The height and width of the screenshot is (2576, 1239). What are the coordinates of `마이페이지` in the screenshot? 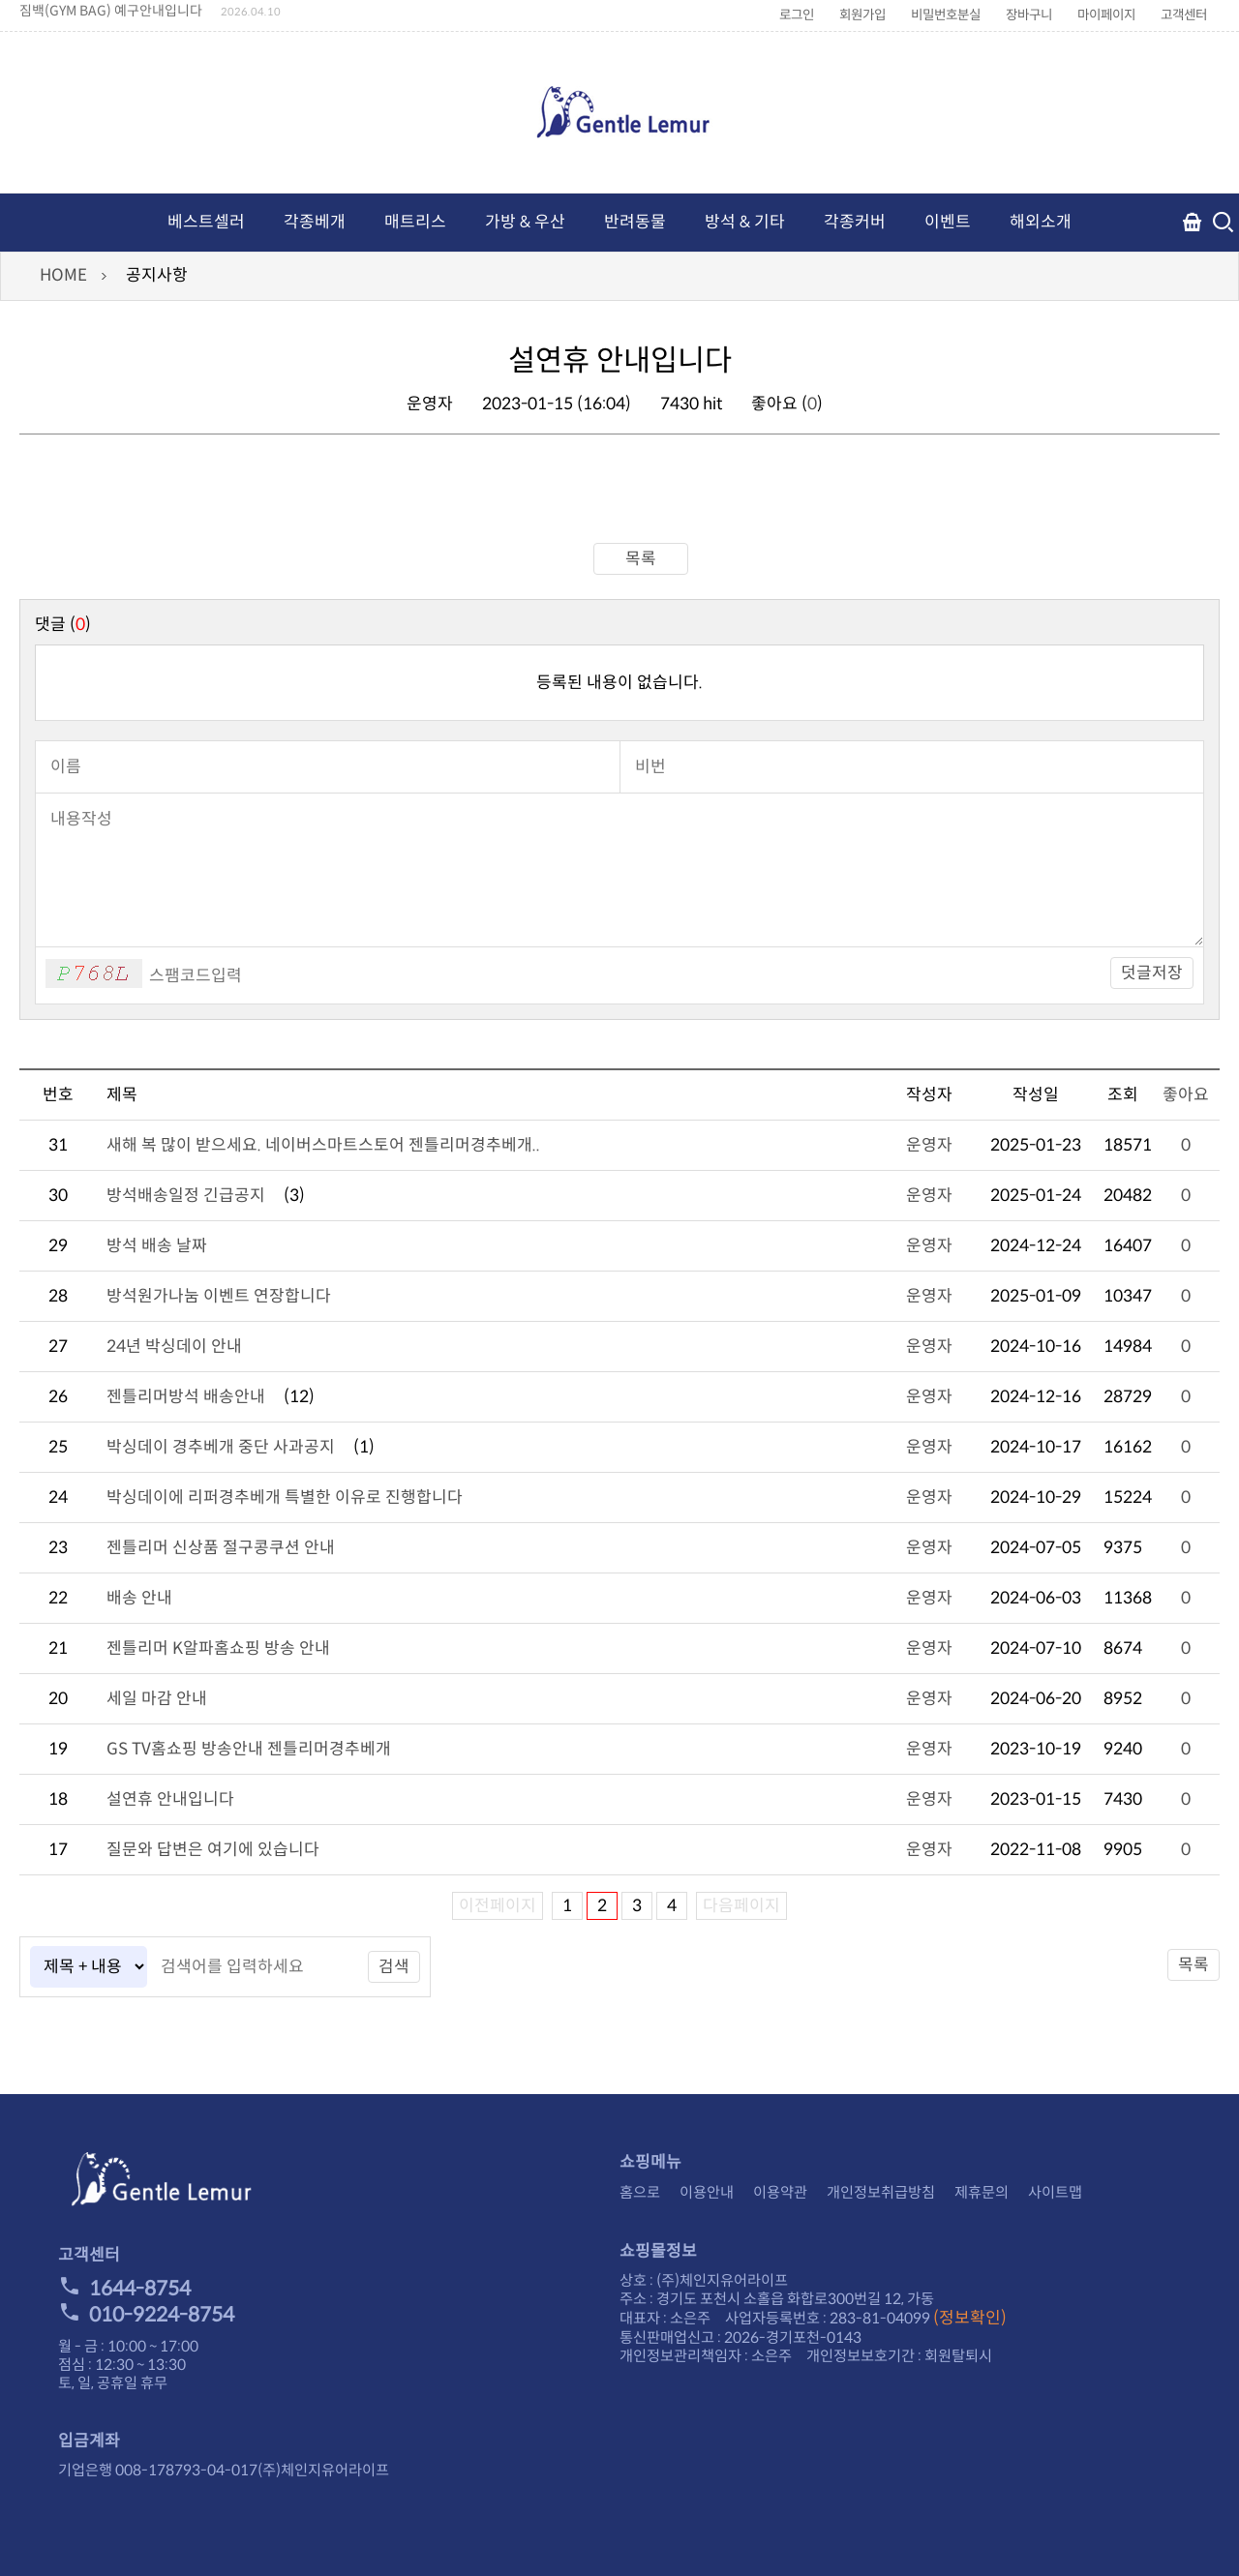 It's located at (1106, 15).